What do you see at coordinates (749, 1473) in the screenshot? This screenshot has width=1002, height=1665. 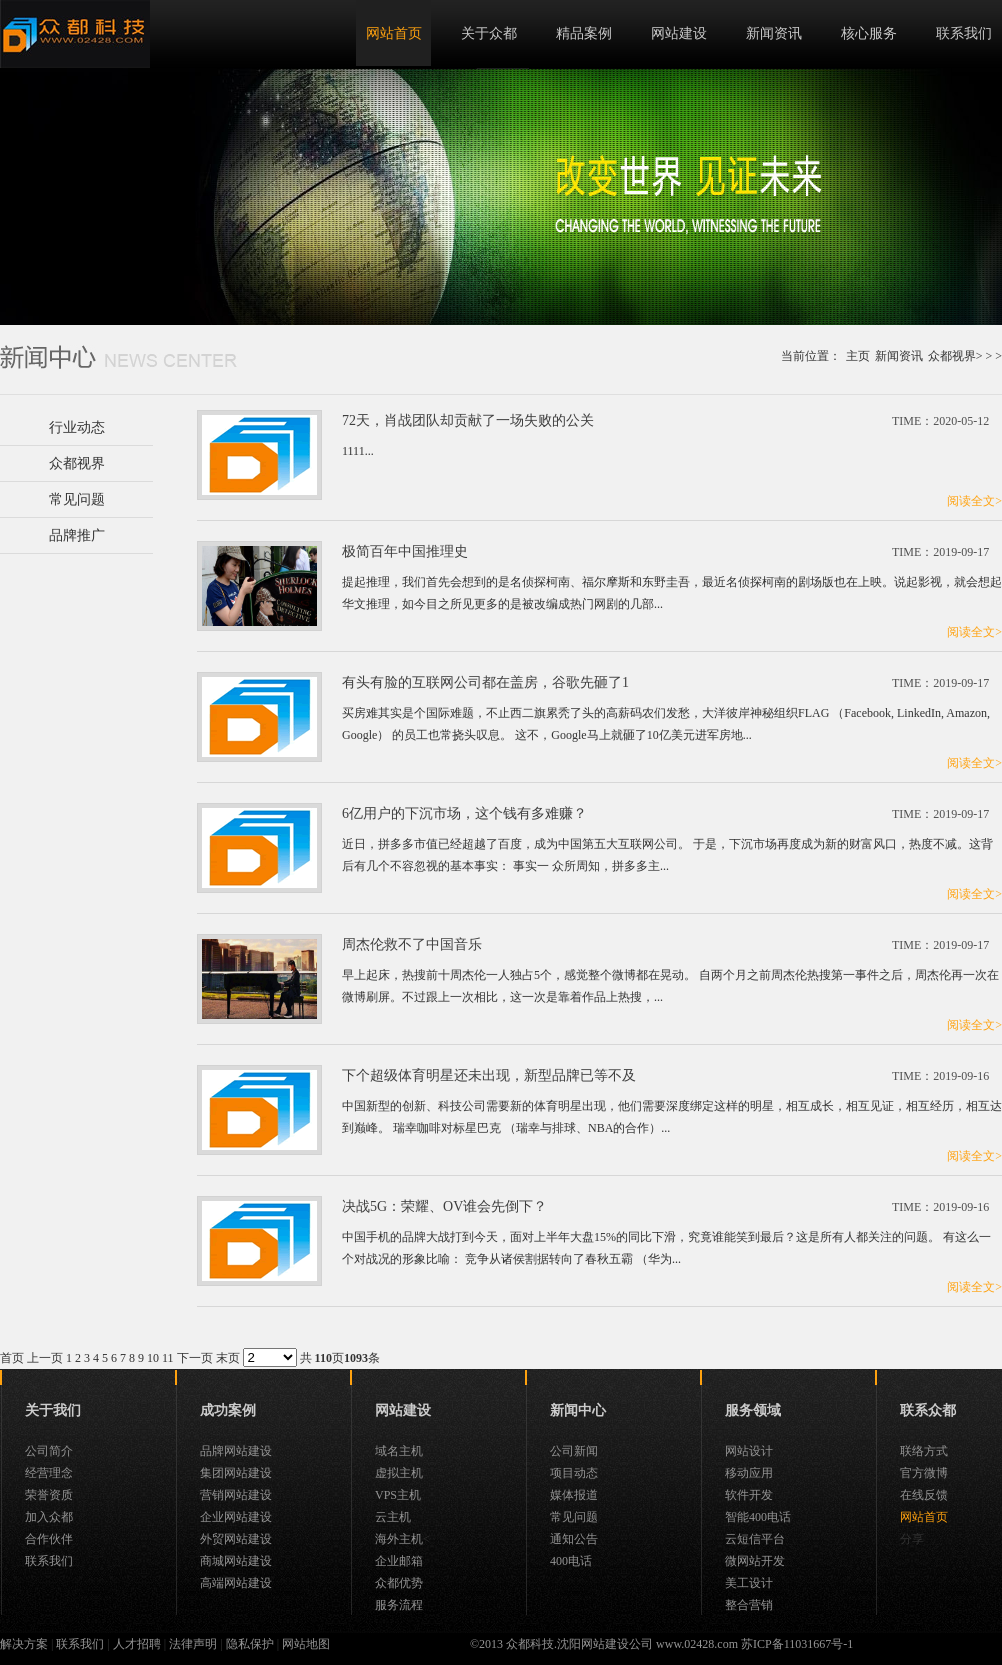 I see `移动应用` at bounding box center [749, 1473].